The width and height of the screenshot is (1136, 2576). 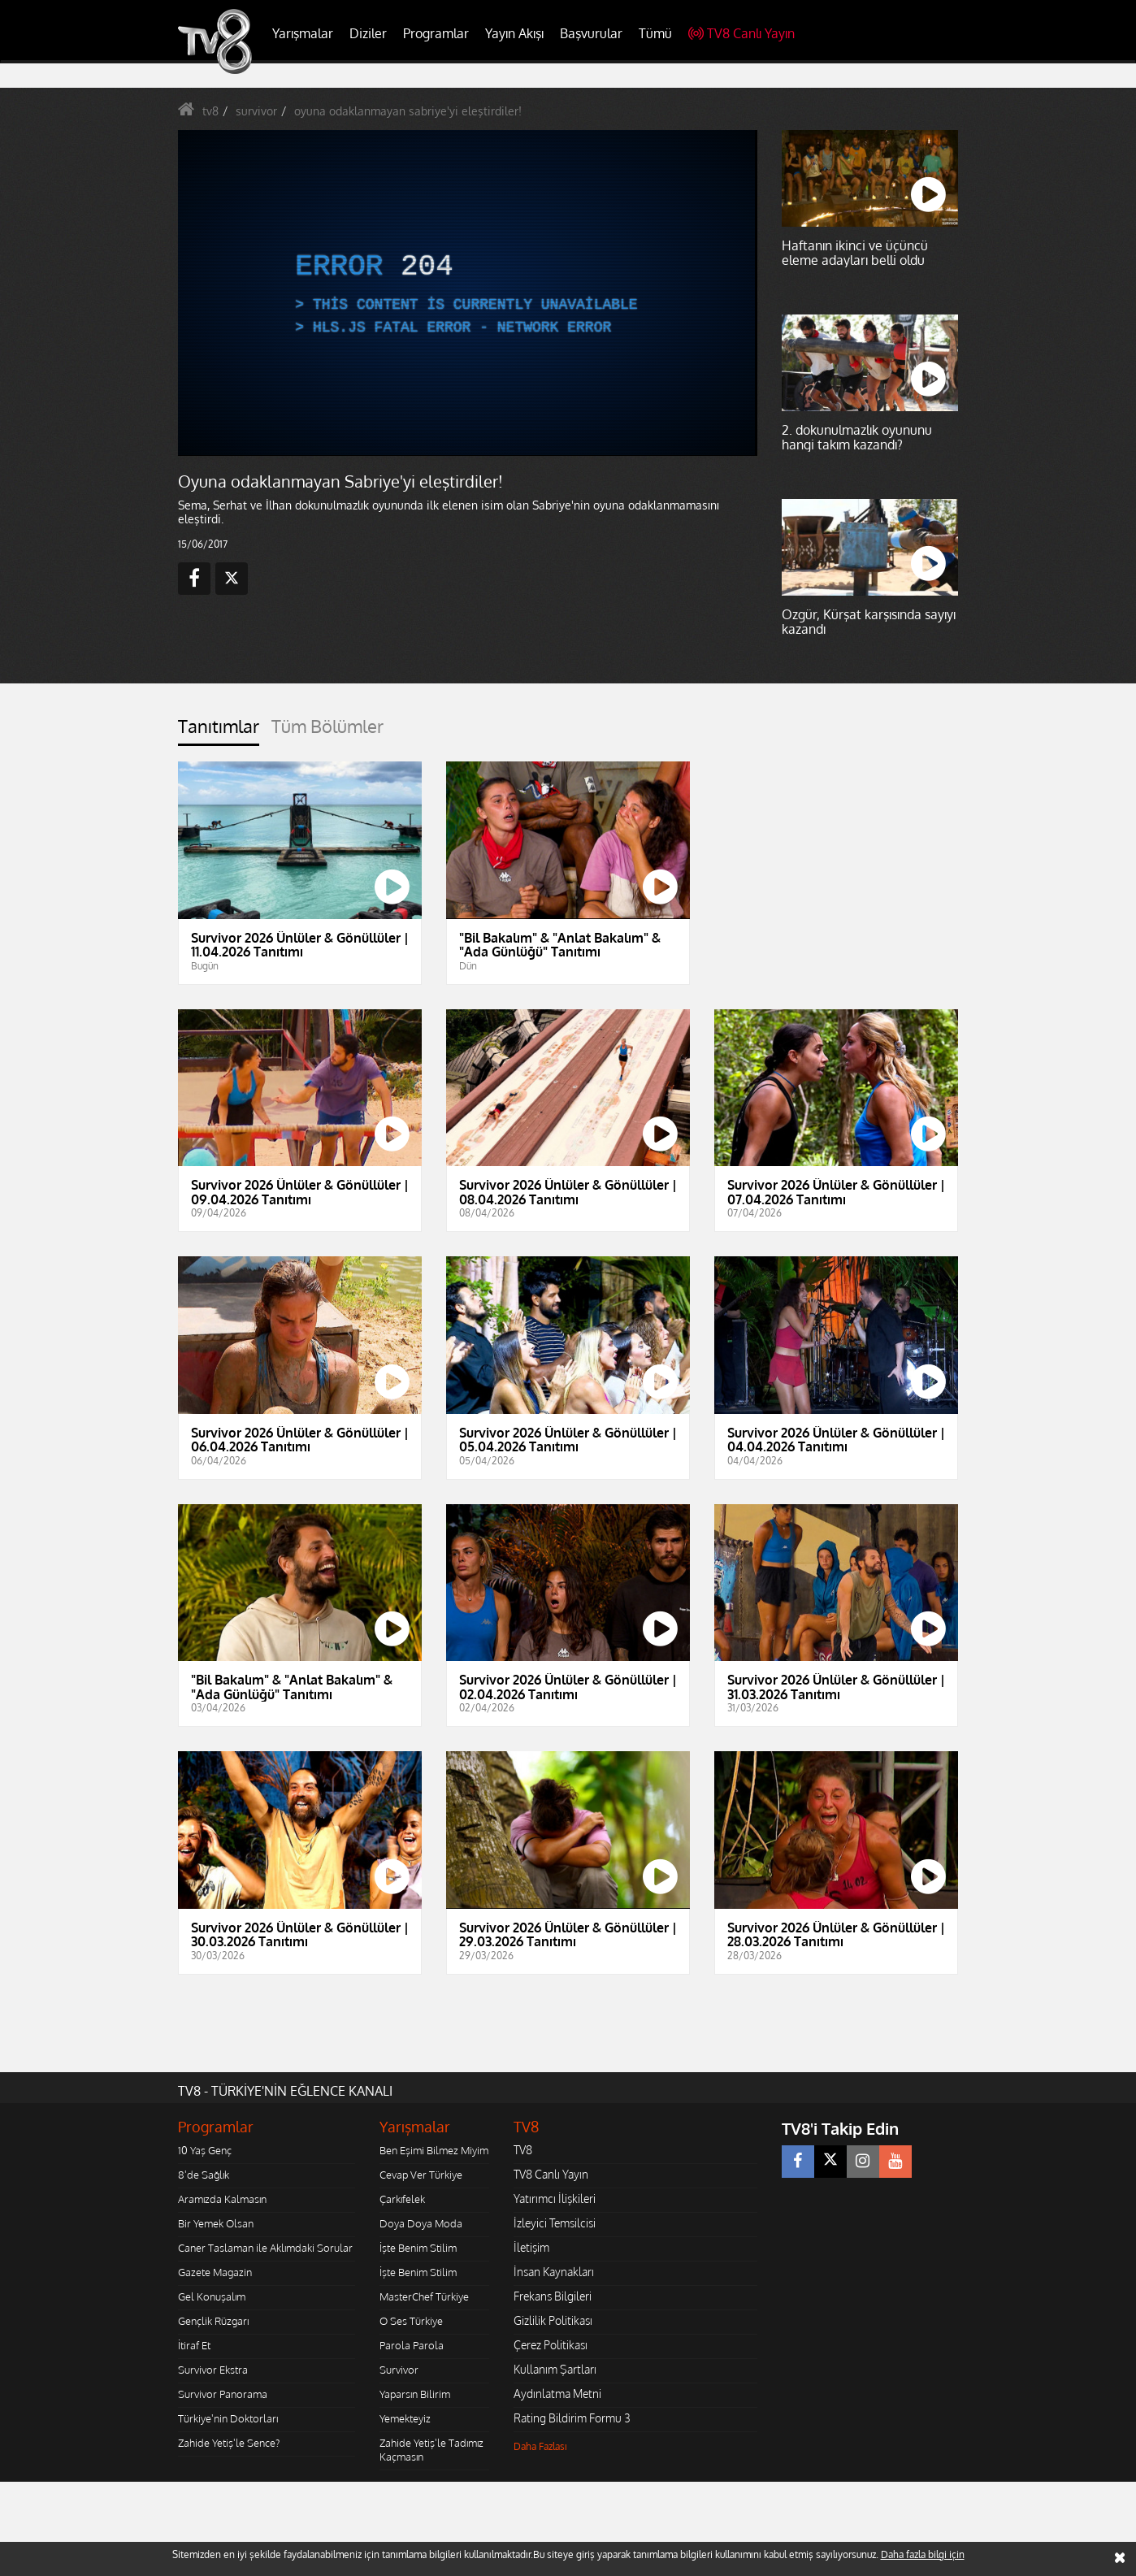 What do you see at coordinates (553, 2296) in the screenshot?
I see `Frekans Bilgileri` at bounding box center [553, 2296].